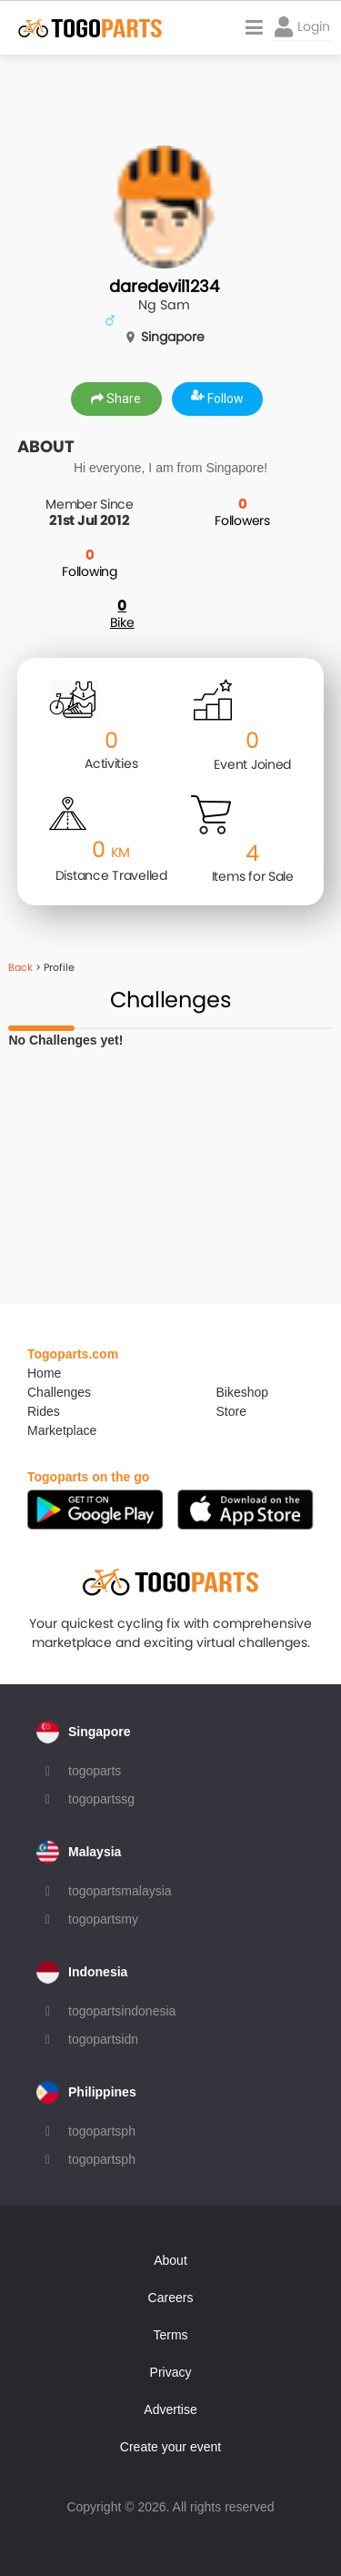 The height and width of the screenshot is (2576, 341). Describe the element at coordinates (170, 2335) in the screenshot. I see `Terms` at that location.